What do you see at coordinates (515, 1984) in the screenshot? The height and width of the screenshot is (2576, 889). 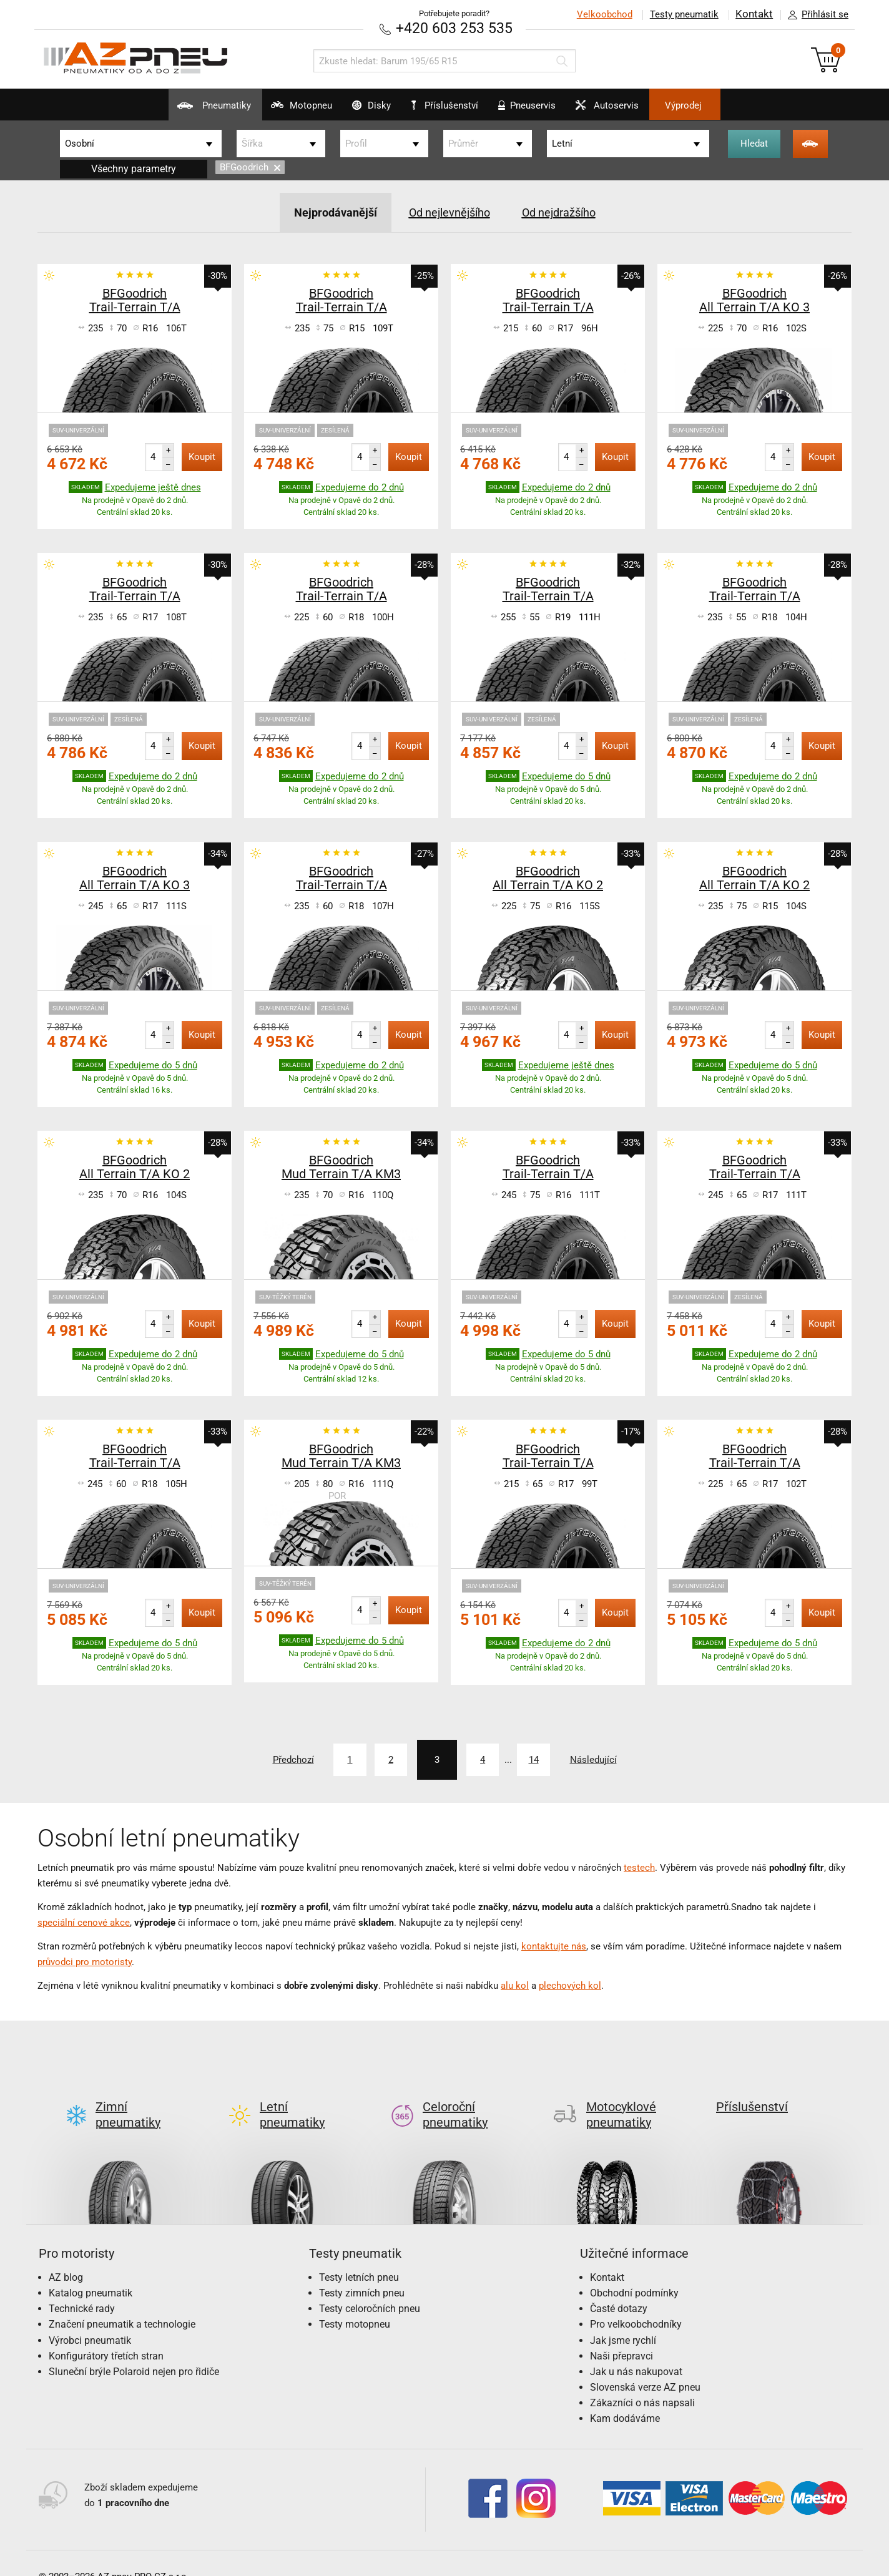 I see `alu kol` at bounding box center [515, 1984].